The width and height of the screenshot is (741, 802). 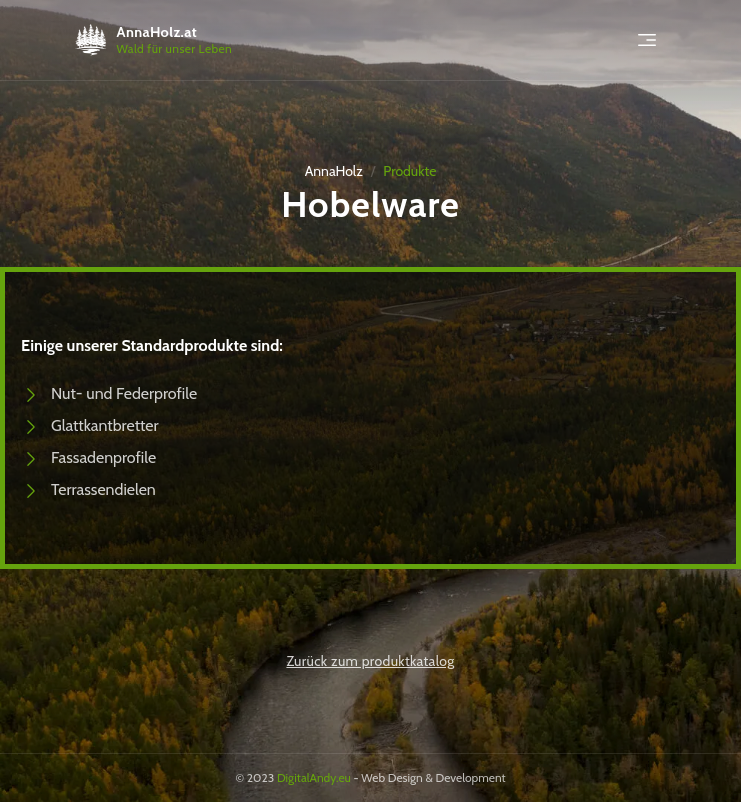 What do you see at coordinates (370, 661) in the screenshot?
I see `Zurück zum produktkatalog` at bounding box center [370, 661].